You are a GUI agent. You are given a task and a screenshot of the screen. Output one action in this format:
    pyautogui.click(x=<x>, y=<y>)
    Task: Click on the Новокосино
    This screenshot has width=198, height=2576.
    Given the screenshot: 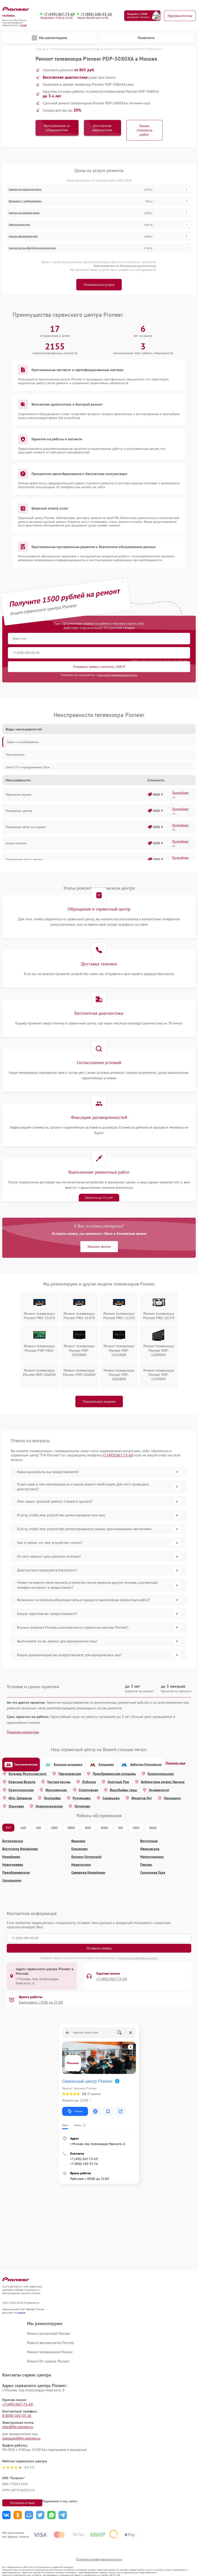 What is the action you would take?
    pyautogui.click(x=81, y=1864)
    